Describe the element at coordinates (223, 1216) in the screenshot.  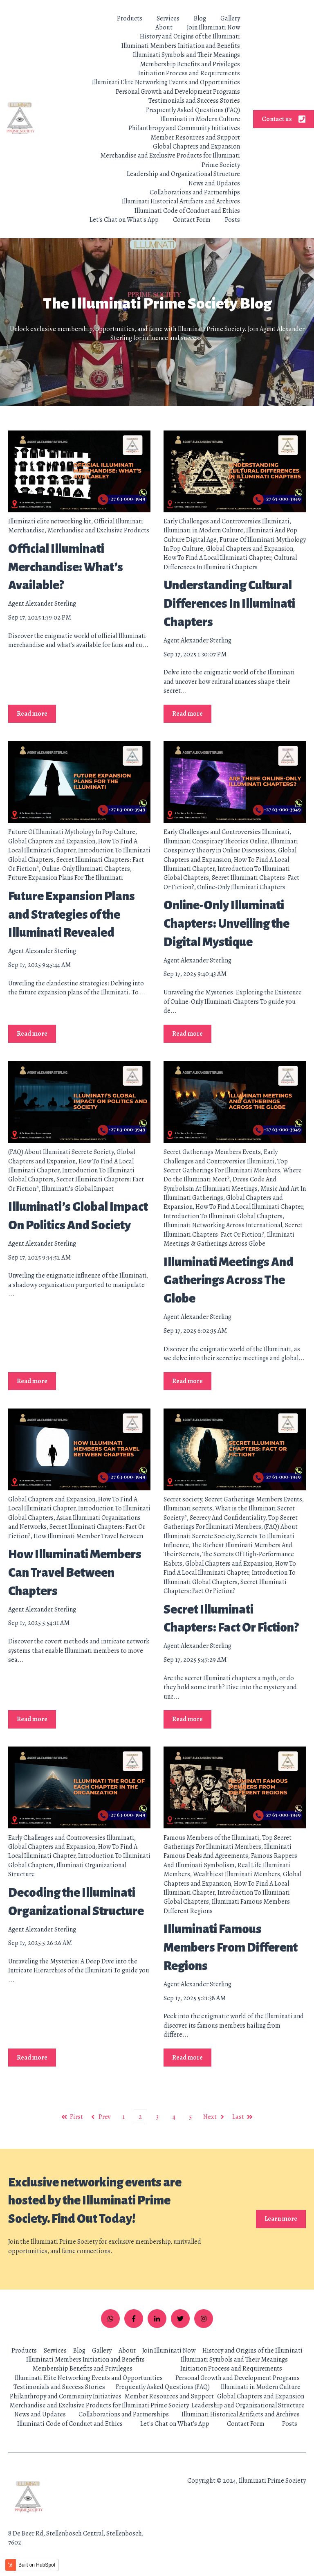
I see `Introduction To Illuminati Global Chapters` at that location.